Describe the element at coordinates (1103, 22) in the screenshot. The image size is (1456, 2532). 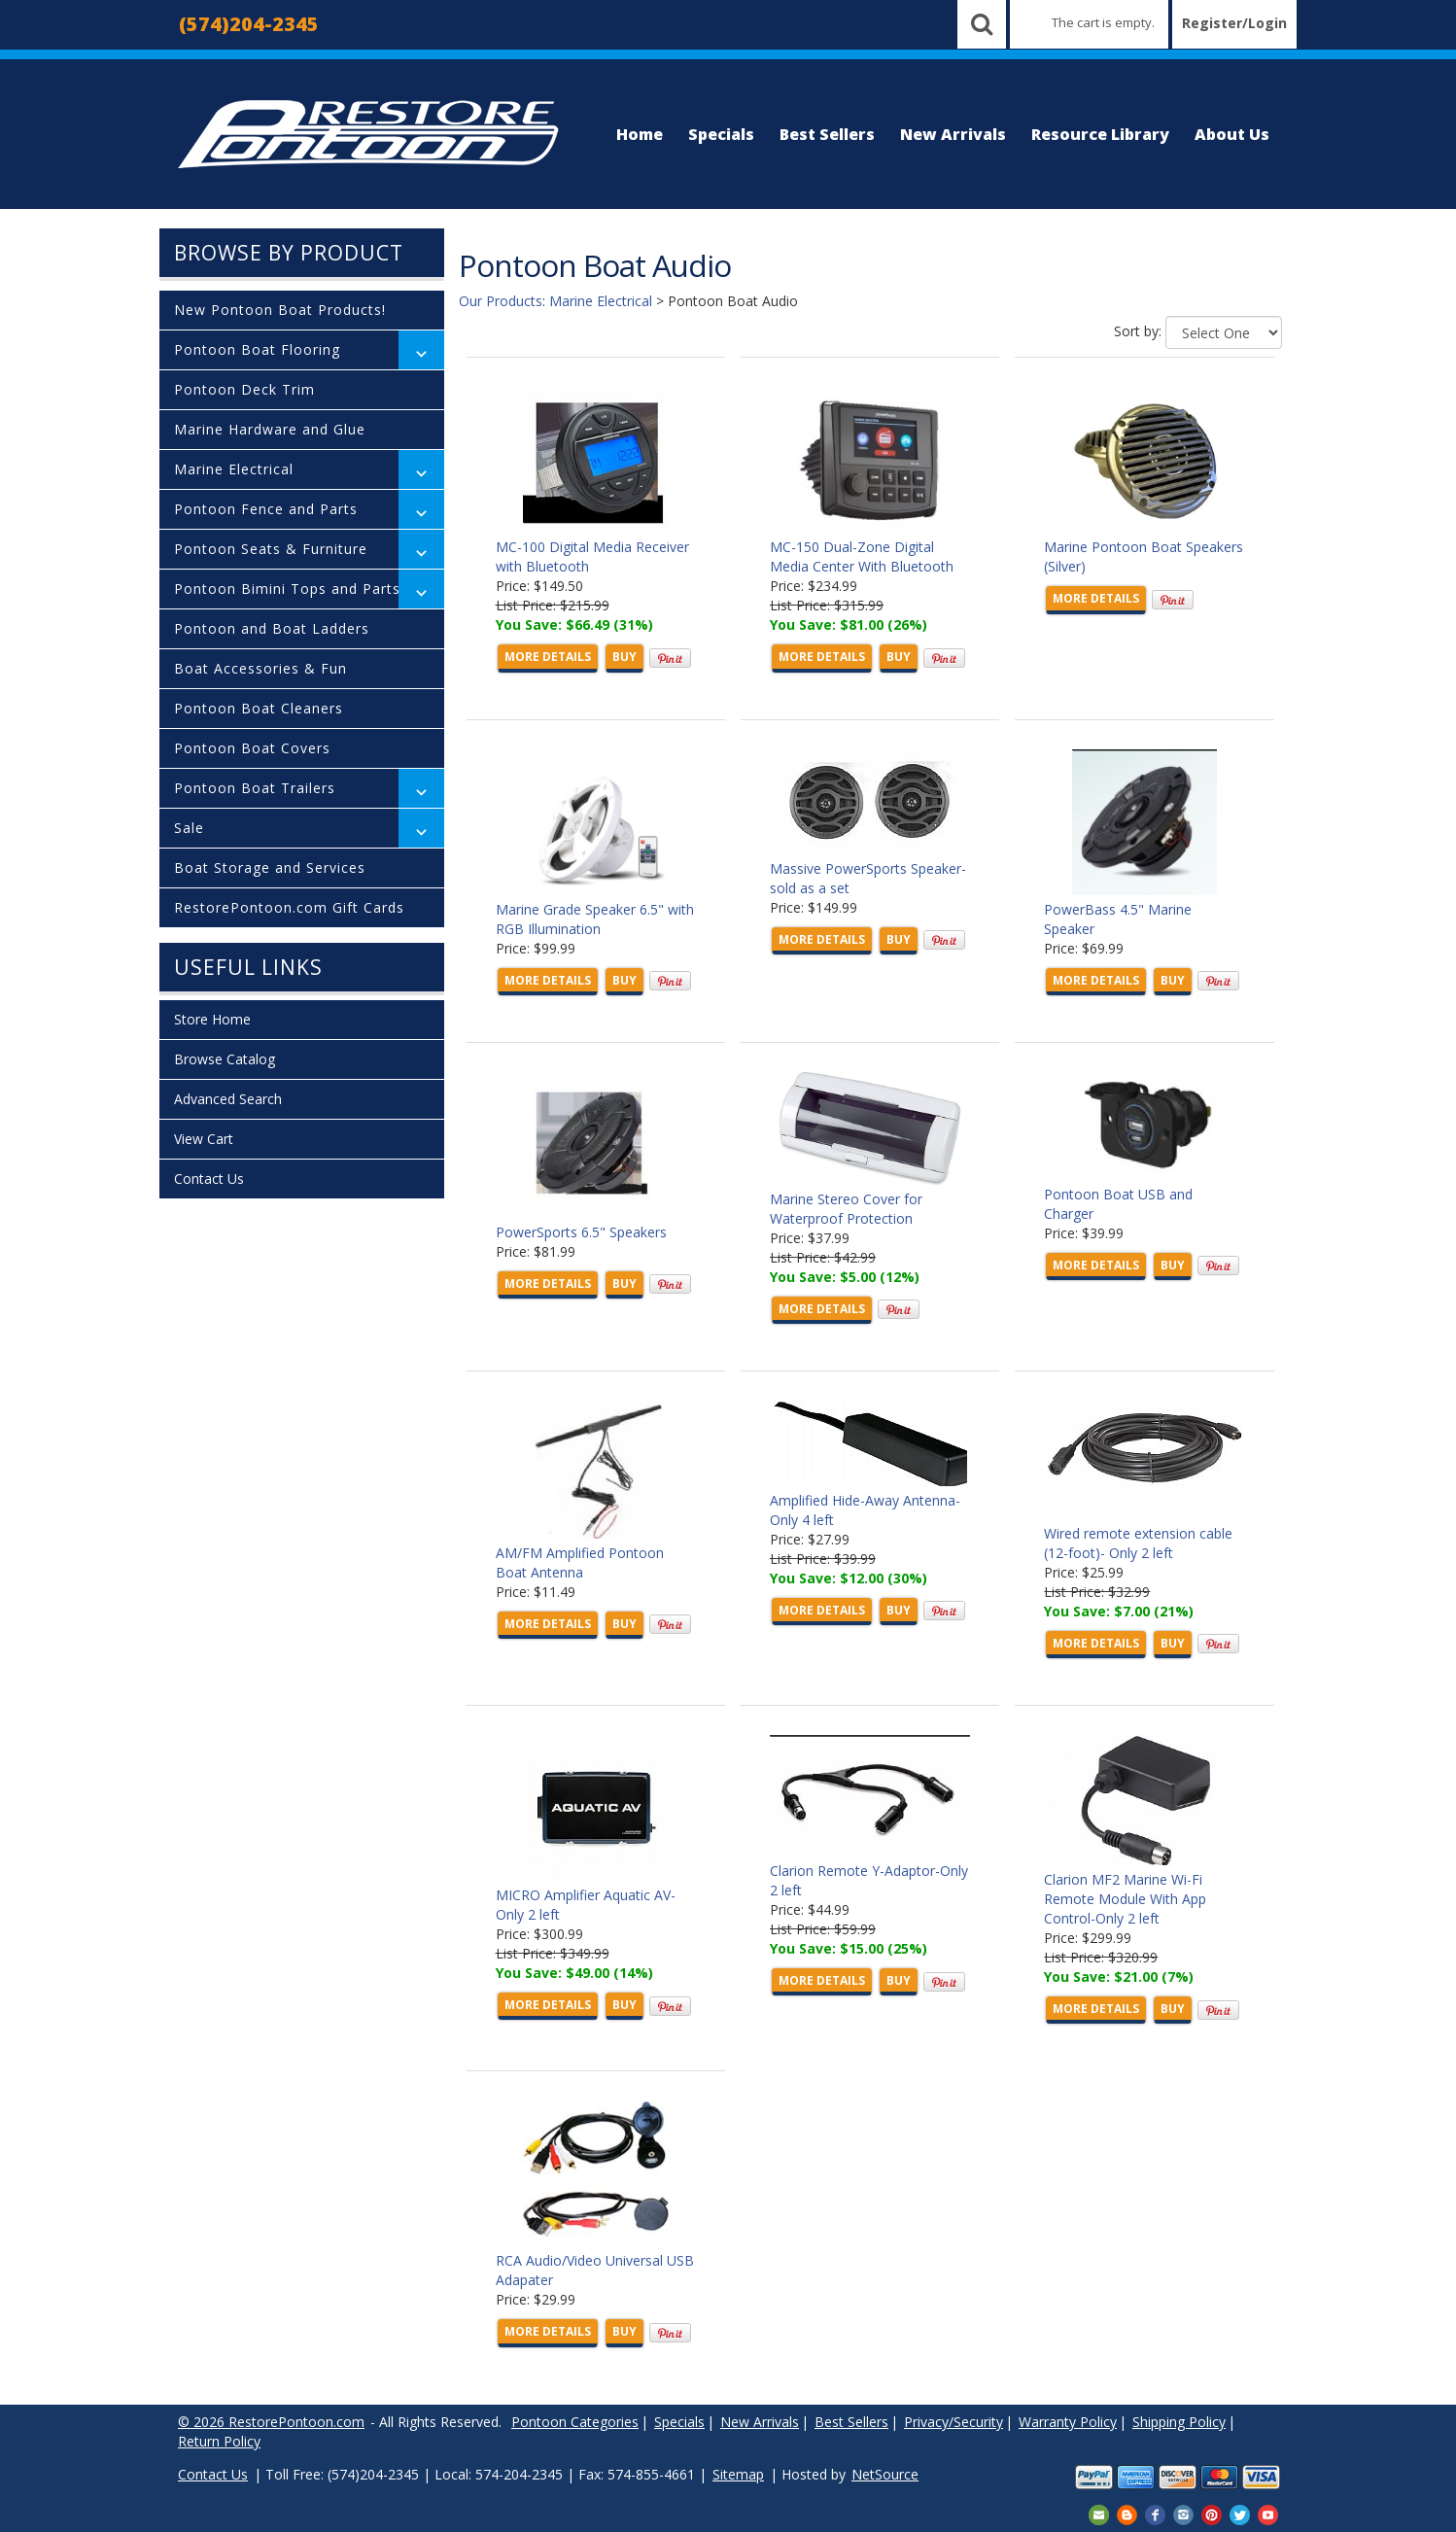
I see `The cart is empty.` at that location.